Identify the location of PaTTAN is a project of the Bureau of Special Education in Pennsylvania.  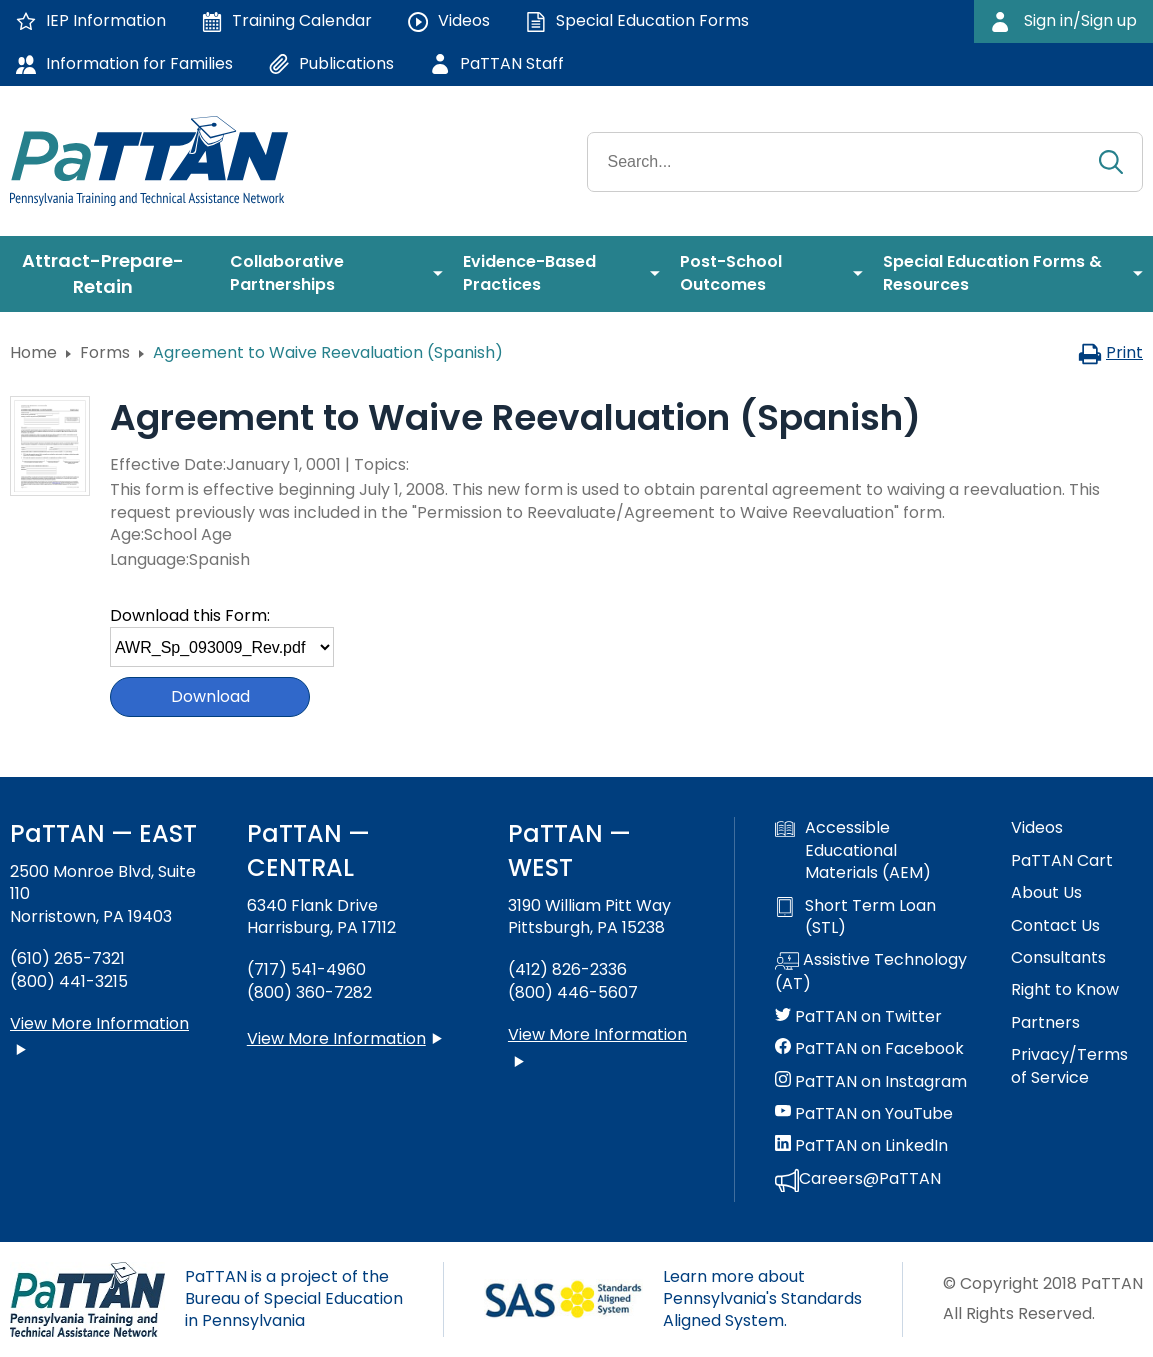
(294, 1299).